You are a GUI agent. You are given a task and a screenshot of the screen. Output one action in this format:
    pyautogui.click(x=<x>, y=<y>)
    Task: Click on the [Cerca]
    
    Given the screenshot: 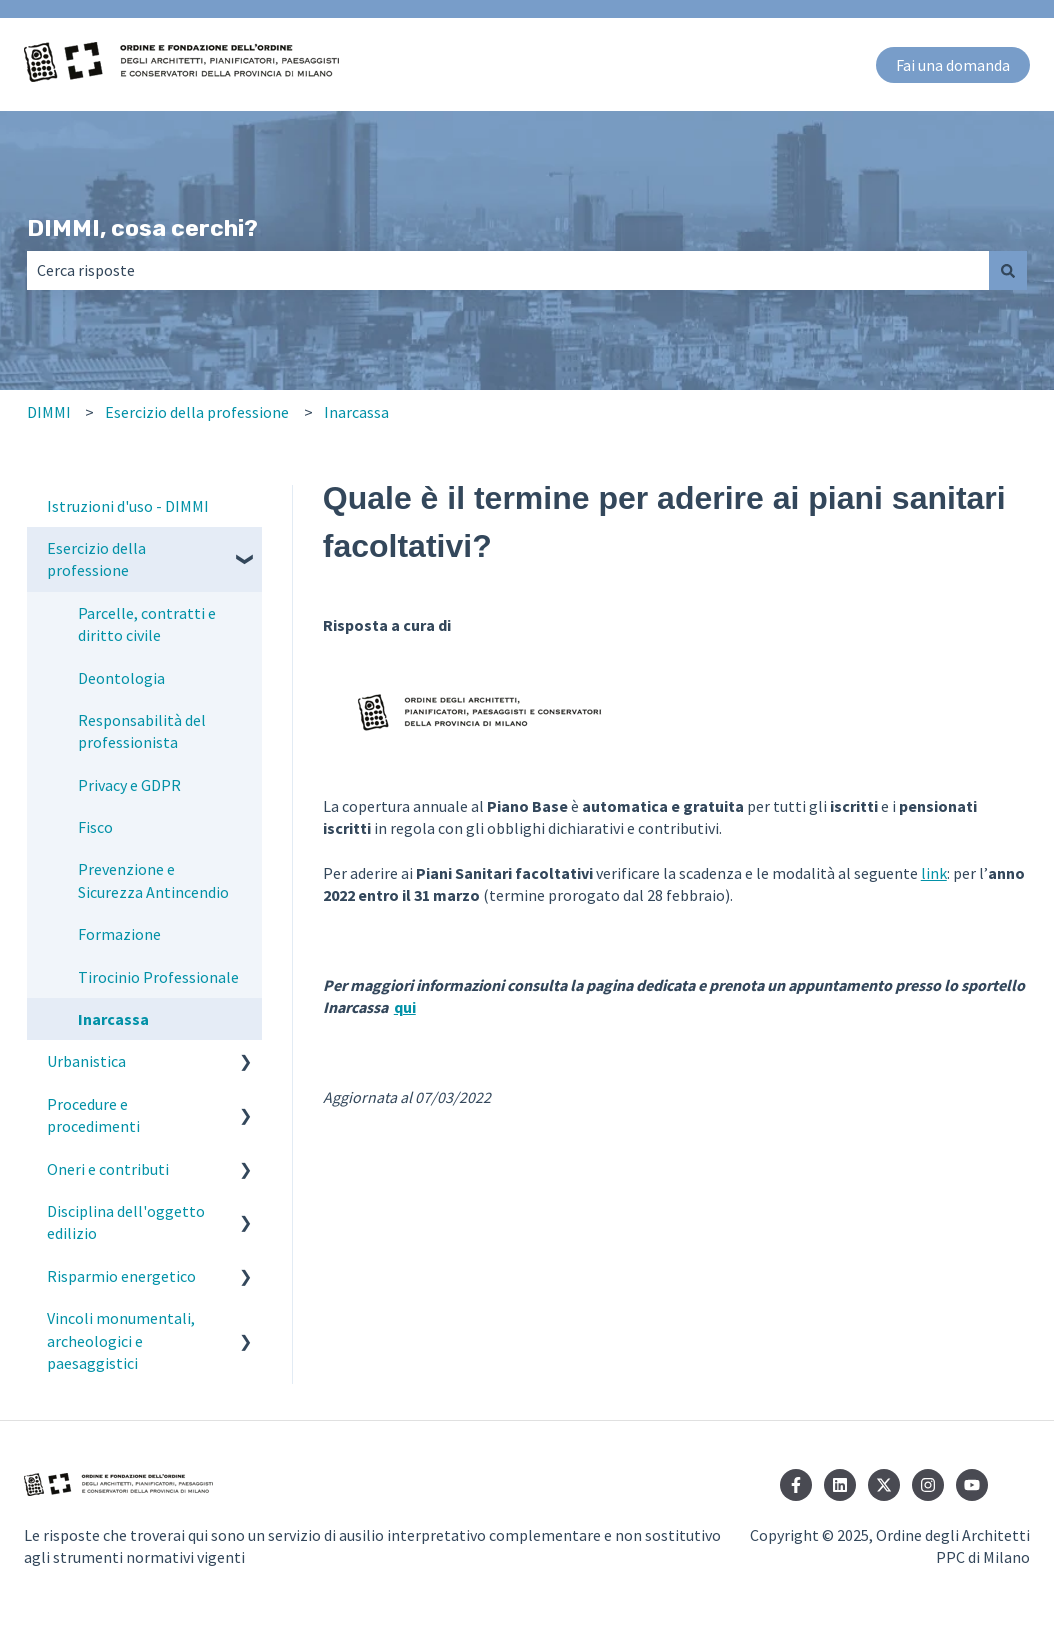 What is the action you would take?
    pyautogui.click(x=1008, y=270)
    